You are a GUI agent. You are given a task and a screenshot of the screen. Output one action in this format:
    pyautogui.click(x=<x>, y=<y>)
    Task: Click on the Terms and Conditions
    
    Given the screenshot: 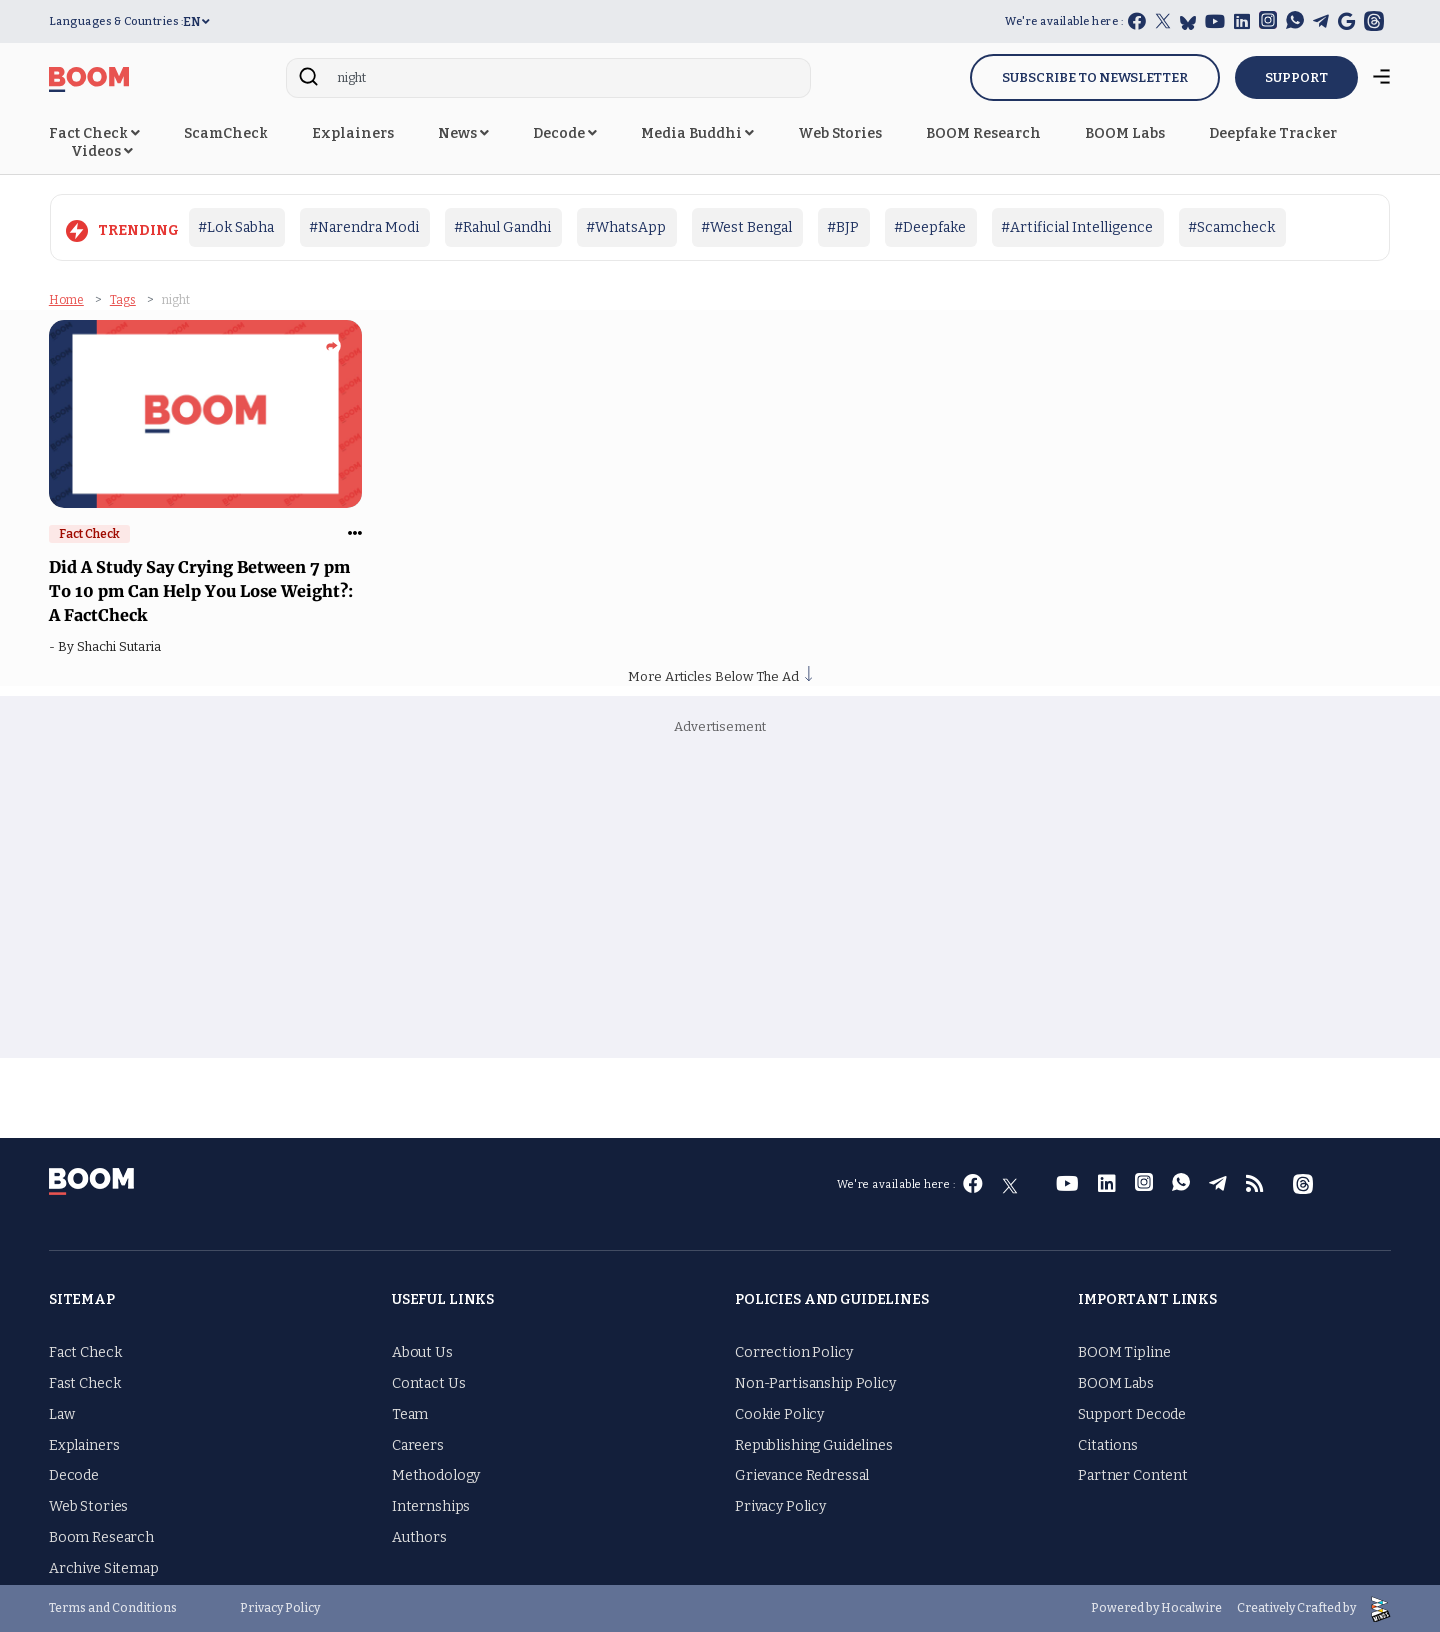 What is the action you would take?
    pyautogui.click(x=113, y=1608)
    